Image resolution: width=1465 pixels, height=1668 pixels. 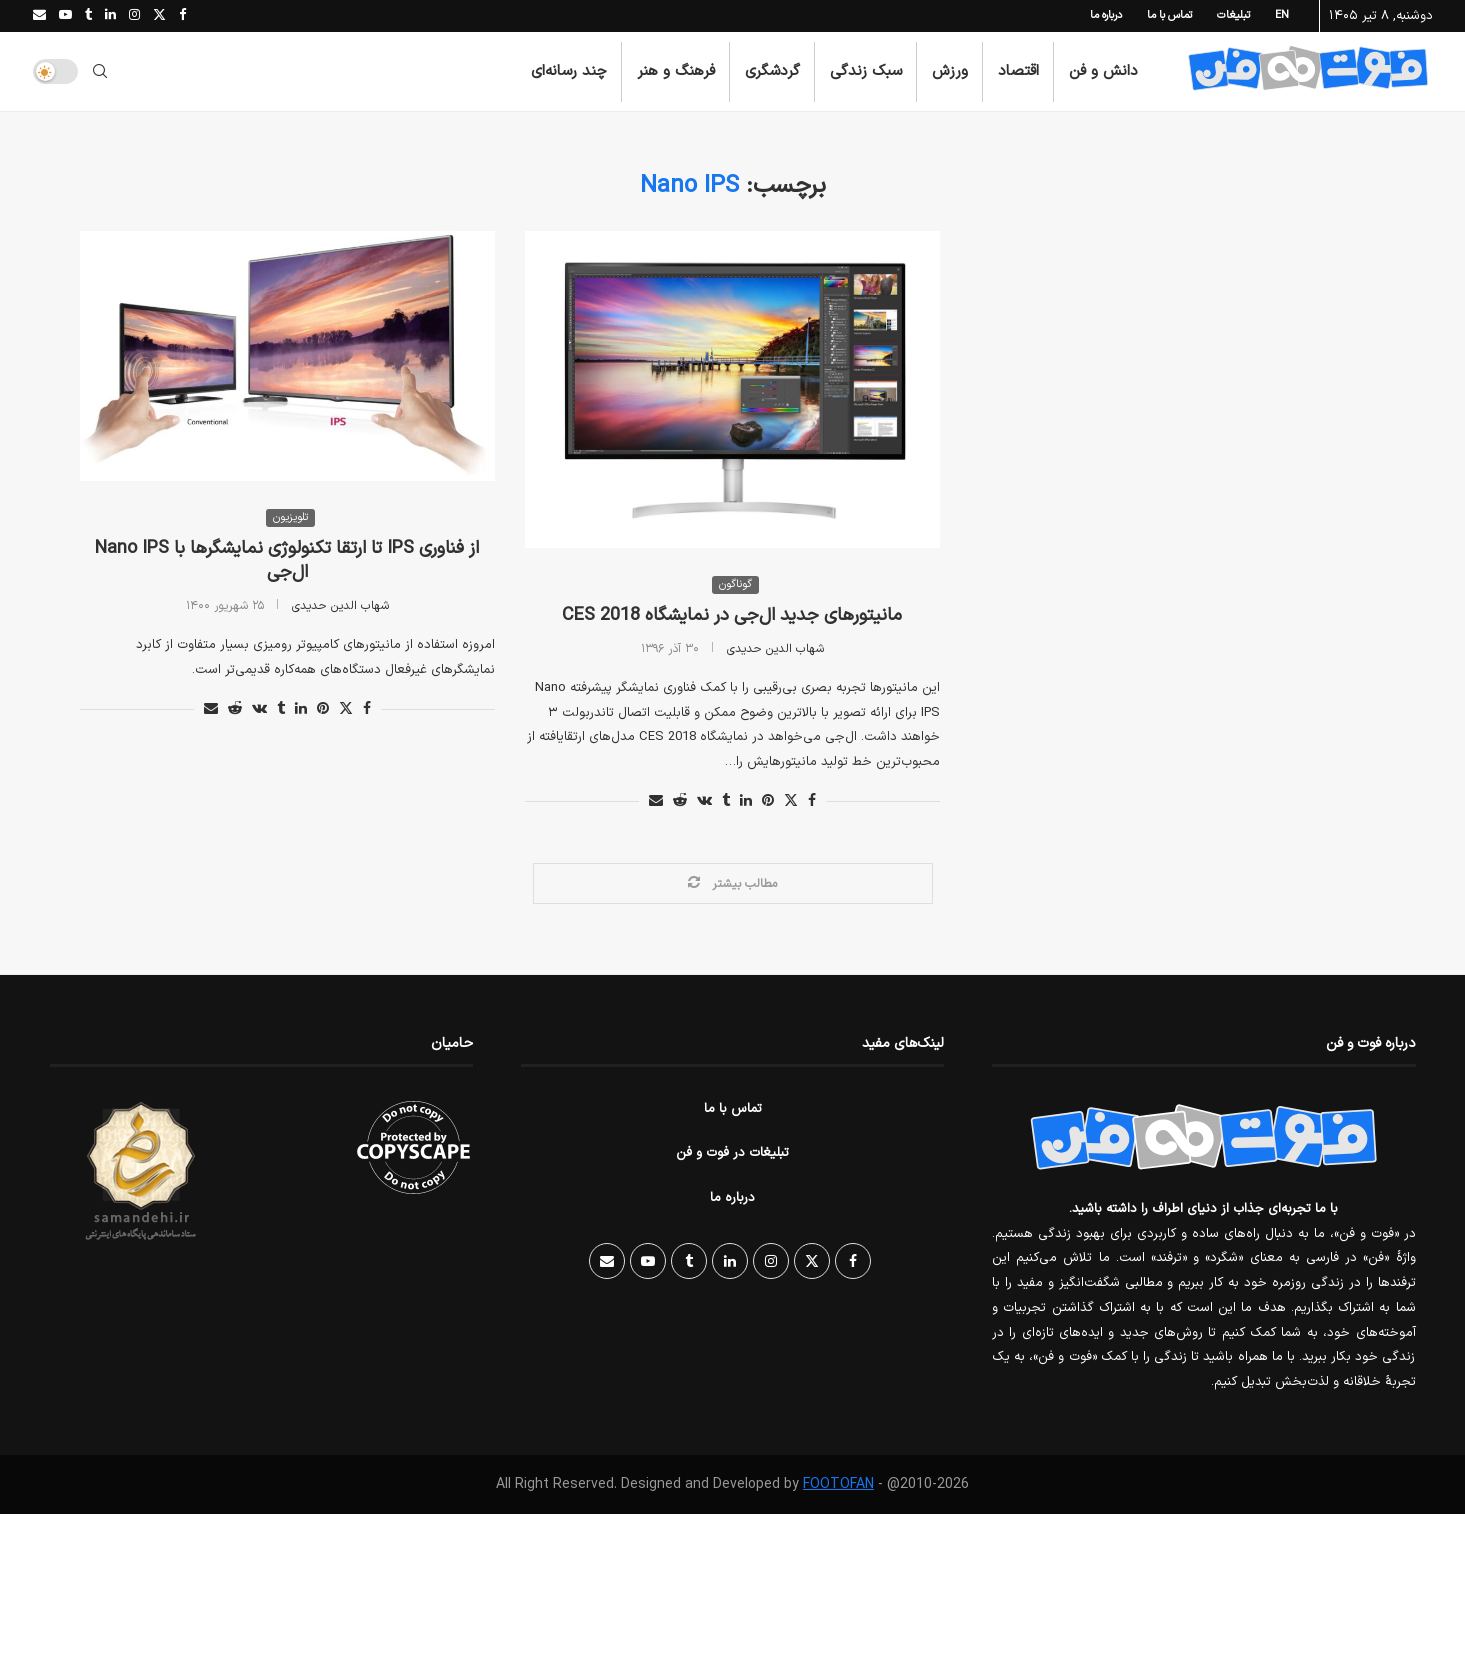 I want to click on اقتصاد, so click(x=1018, y=71).